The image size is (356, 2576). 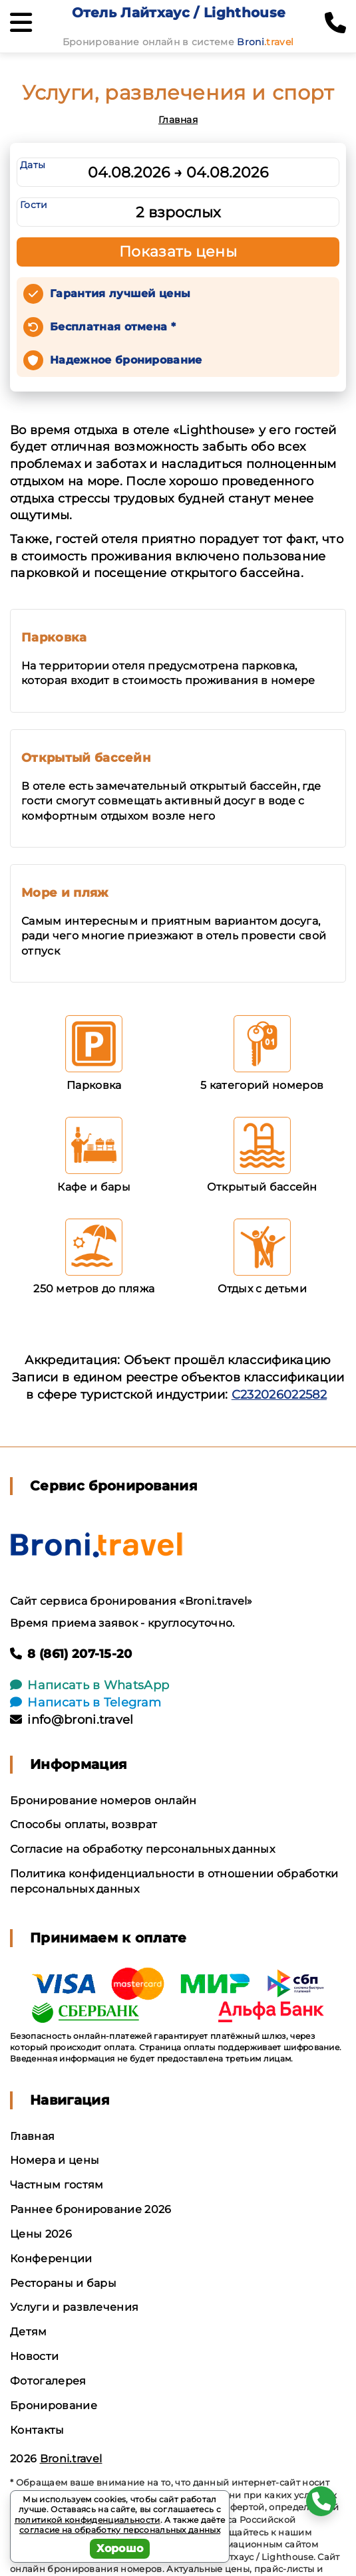 I want to click on 8 (861) 207-15-20, so click(x=71, y=1654).